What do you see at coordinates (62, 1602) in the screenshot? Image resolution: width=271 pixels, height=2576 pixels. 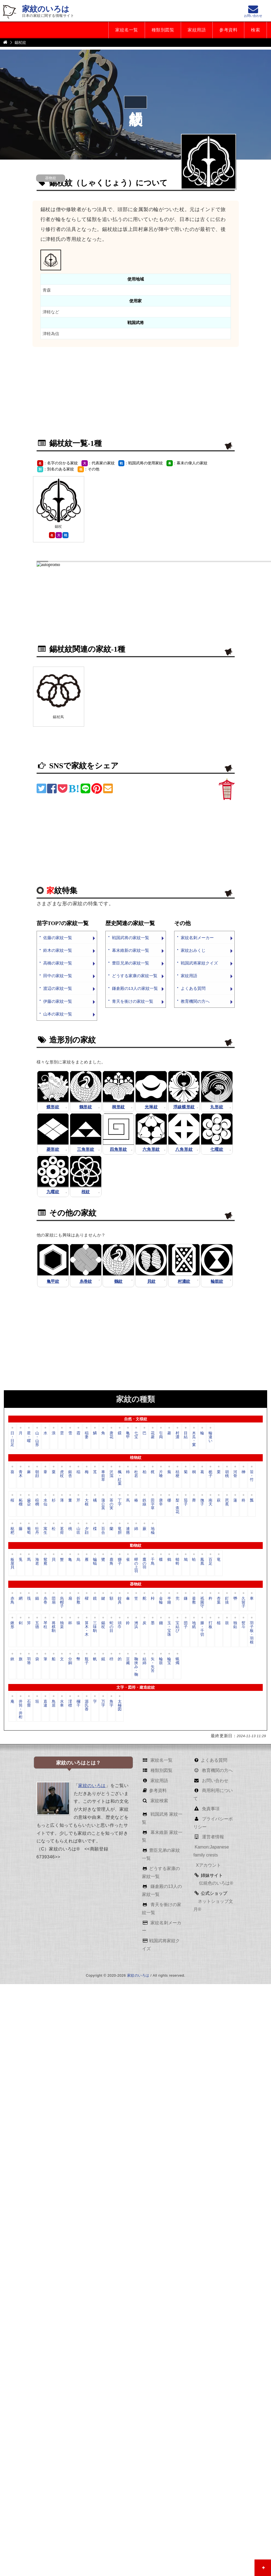 I see `烏帽子` at bounding box center [62, 1602].